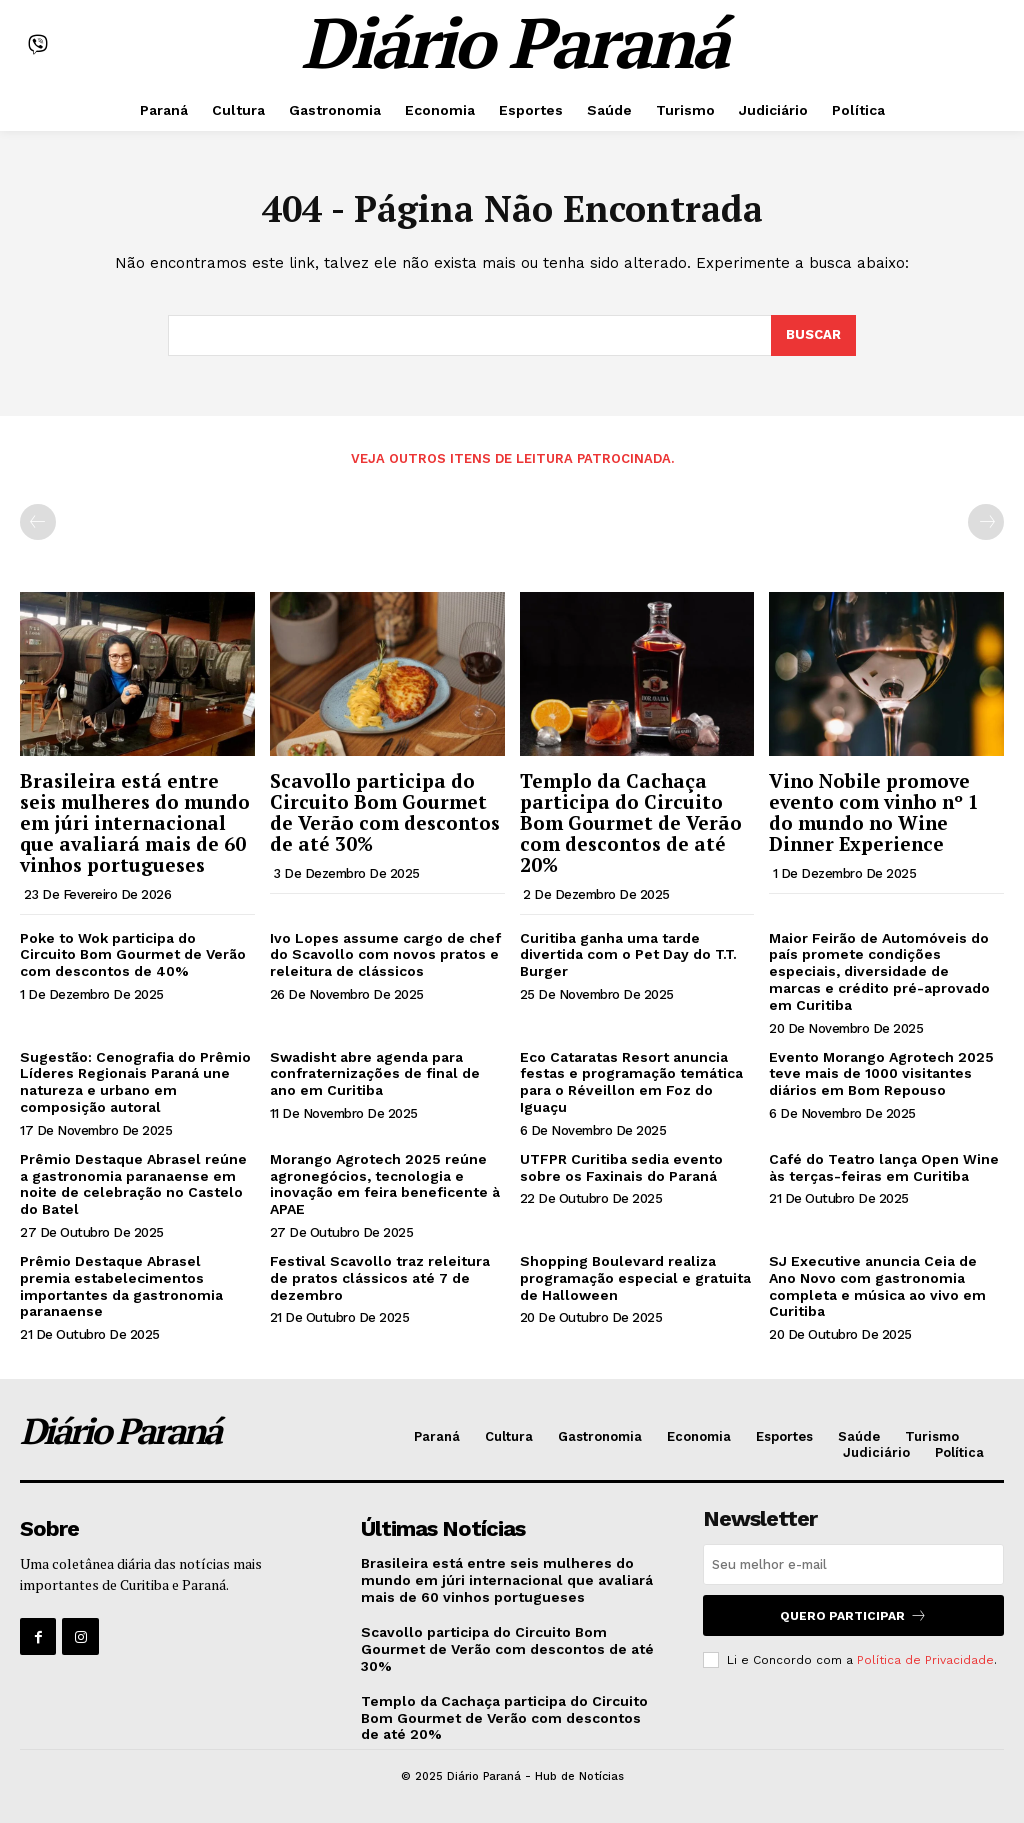 This screenshot has height=1823, width=1024. I want to click on Prêmio Destaque Abrasel premia estabelecimentos importantes da gastronomia paranaense, so click(121, 1286).